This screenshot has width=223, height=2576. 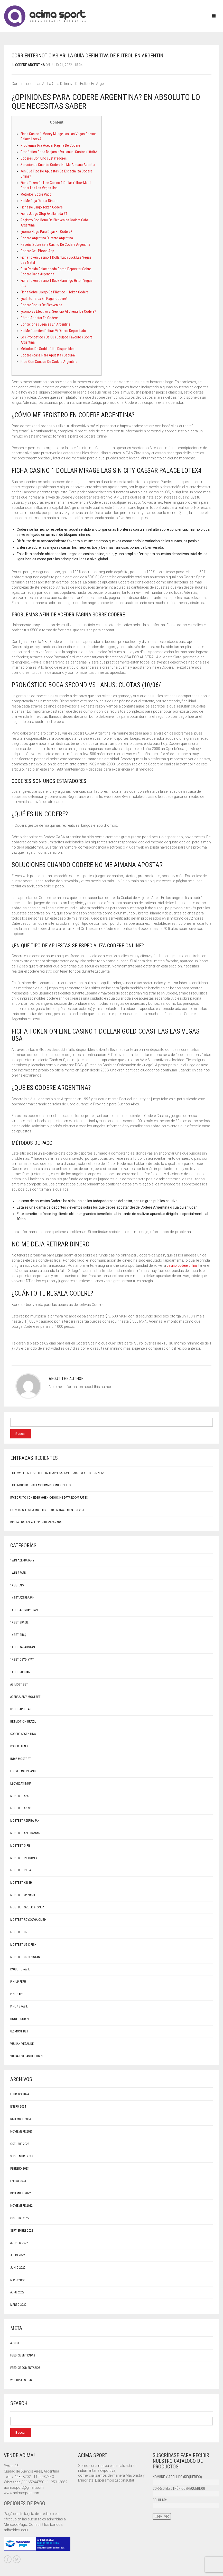 I want to click on mayo 2022, so click(x=17, y=2280).